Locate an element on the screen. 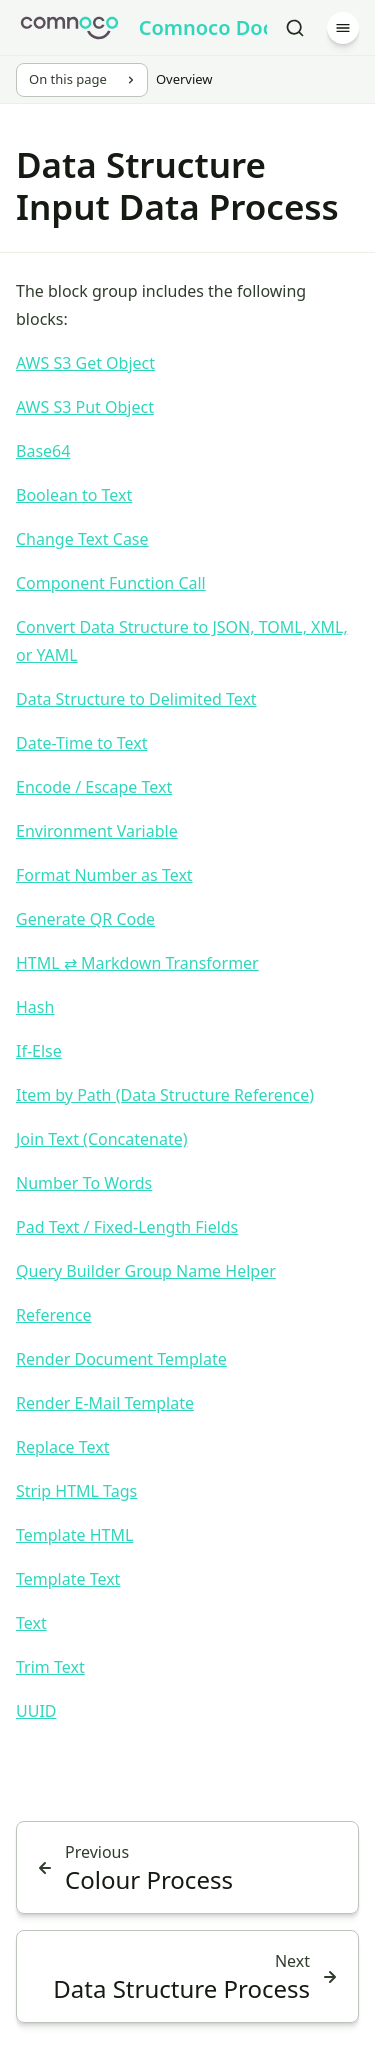 The height and width of the screenshot is (2069, 375). Strip HTML Tags is located at coordinates (76, 1491).